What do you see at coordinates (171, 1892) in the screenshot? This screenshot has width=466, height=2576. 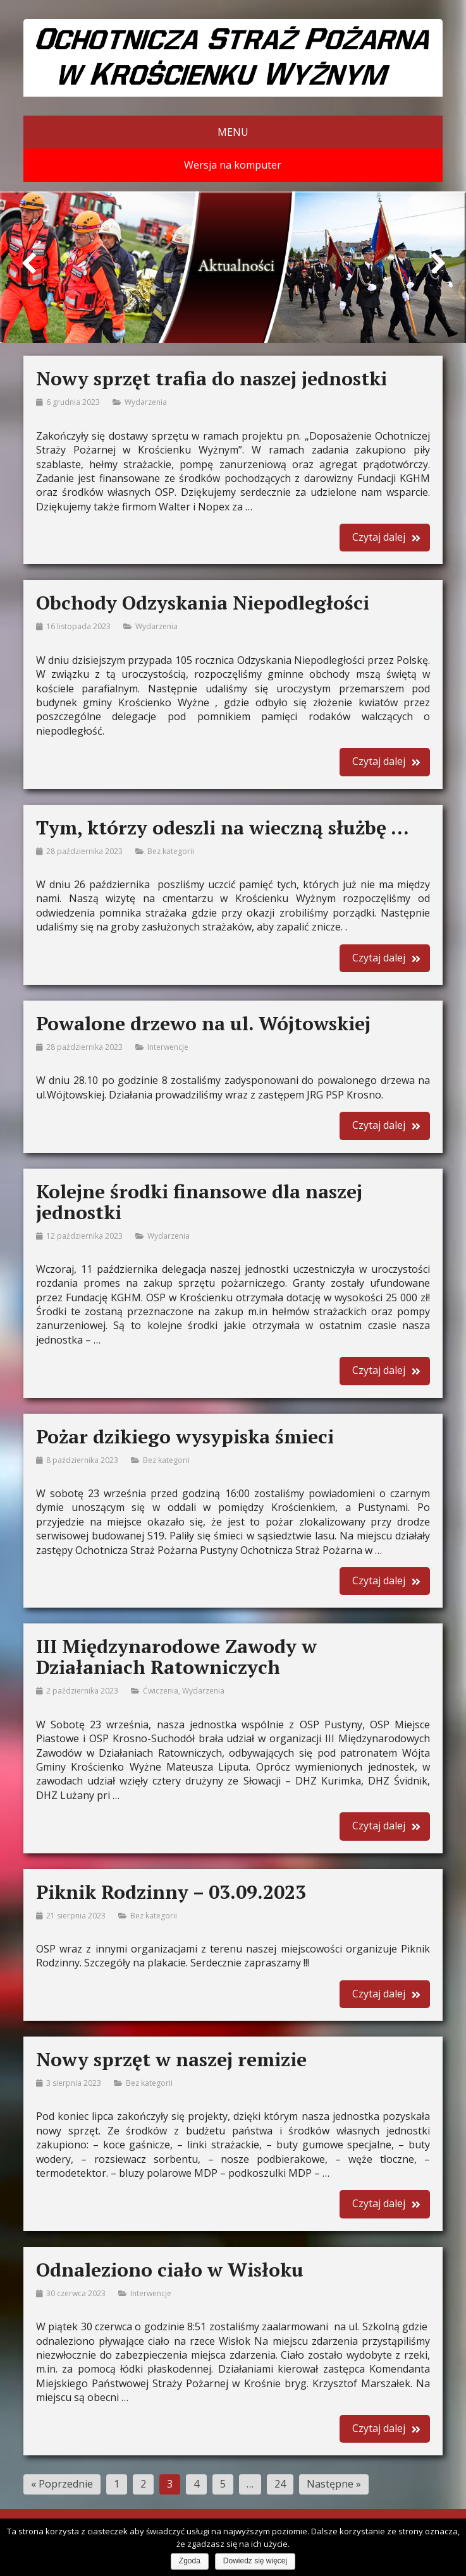 I see `Piknik Rodzinny – 03.09.2023` at bounding box center [171, 1892].